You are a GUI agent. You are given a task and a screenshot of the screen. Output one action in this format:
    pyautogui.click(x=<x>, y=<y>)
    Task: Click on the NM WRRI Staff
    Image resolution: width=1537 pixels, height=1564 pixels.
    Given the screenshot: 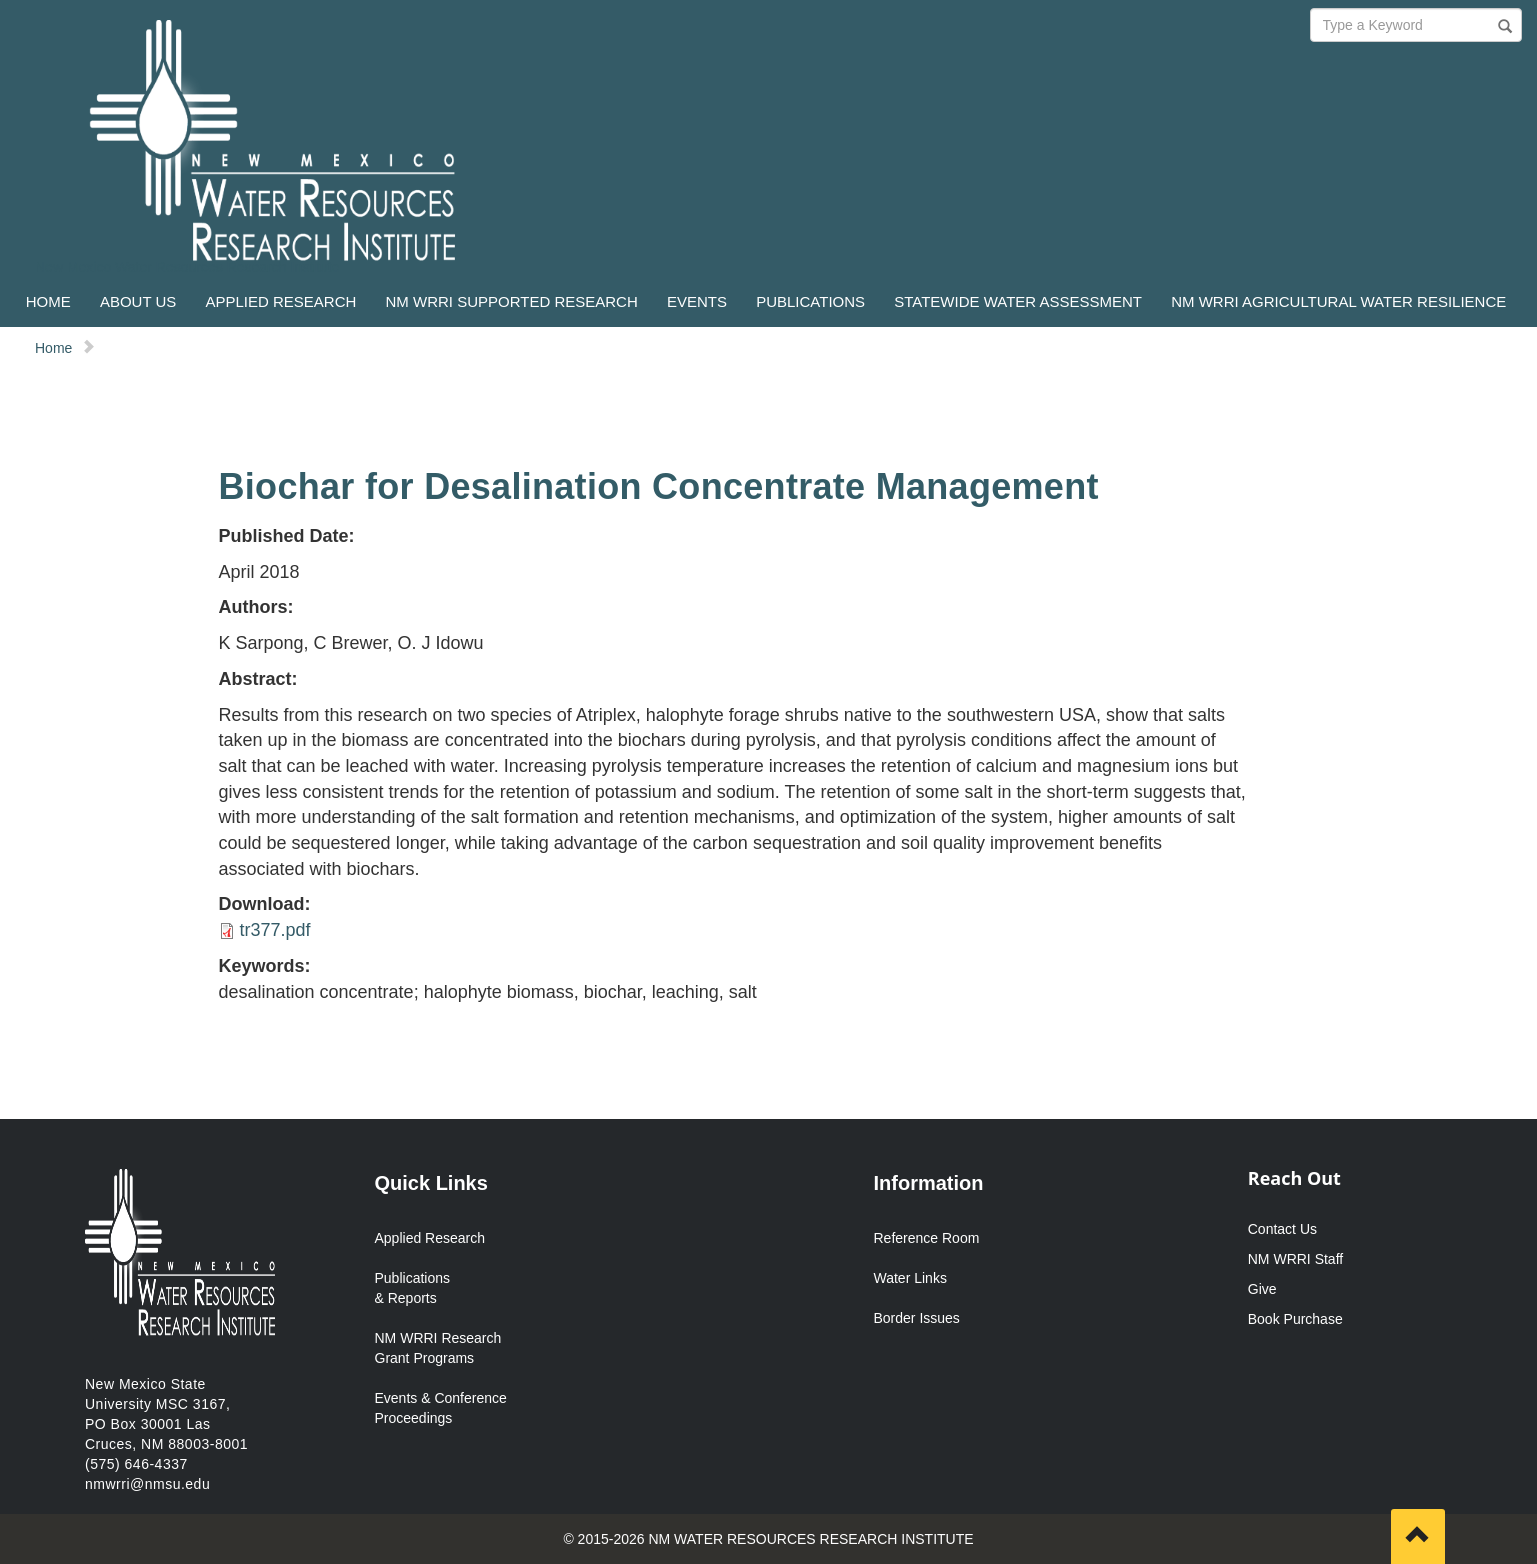 What is the action you would take?
    pyautogui.click(x=1295, y=1259)
    